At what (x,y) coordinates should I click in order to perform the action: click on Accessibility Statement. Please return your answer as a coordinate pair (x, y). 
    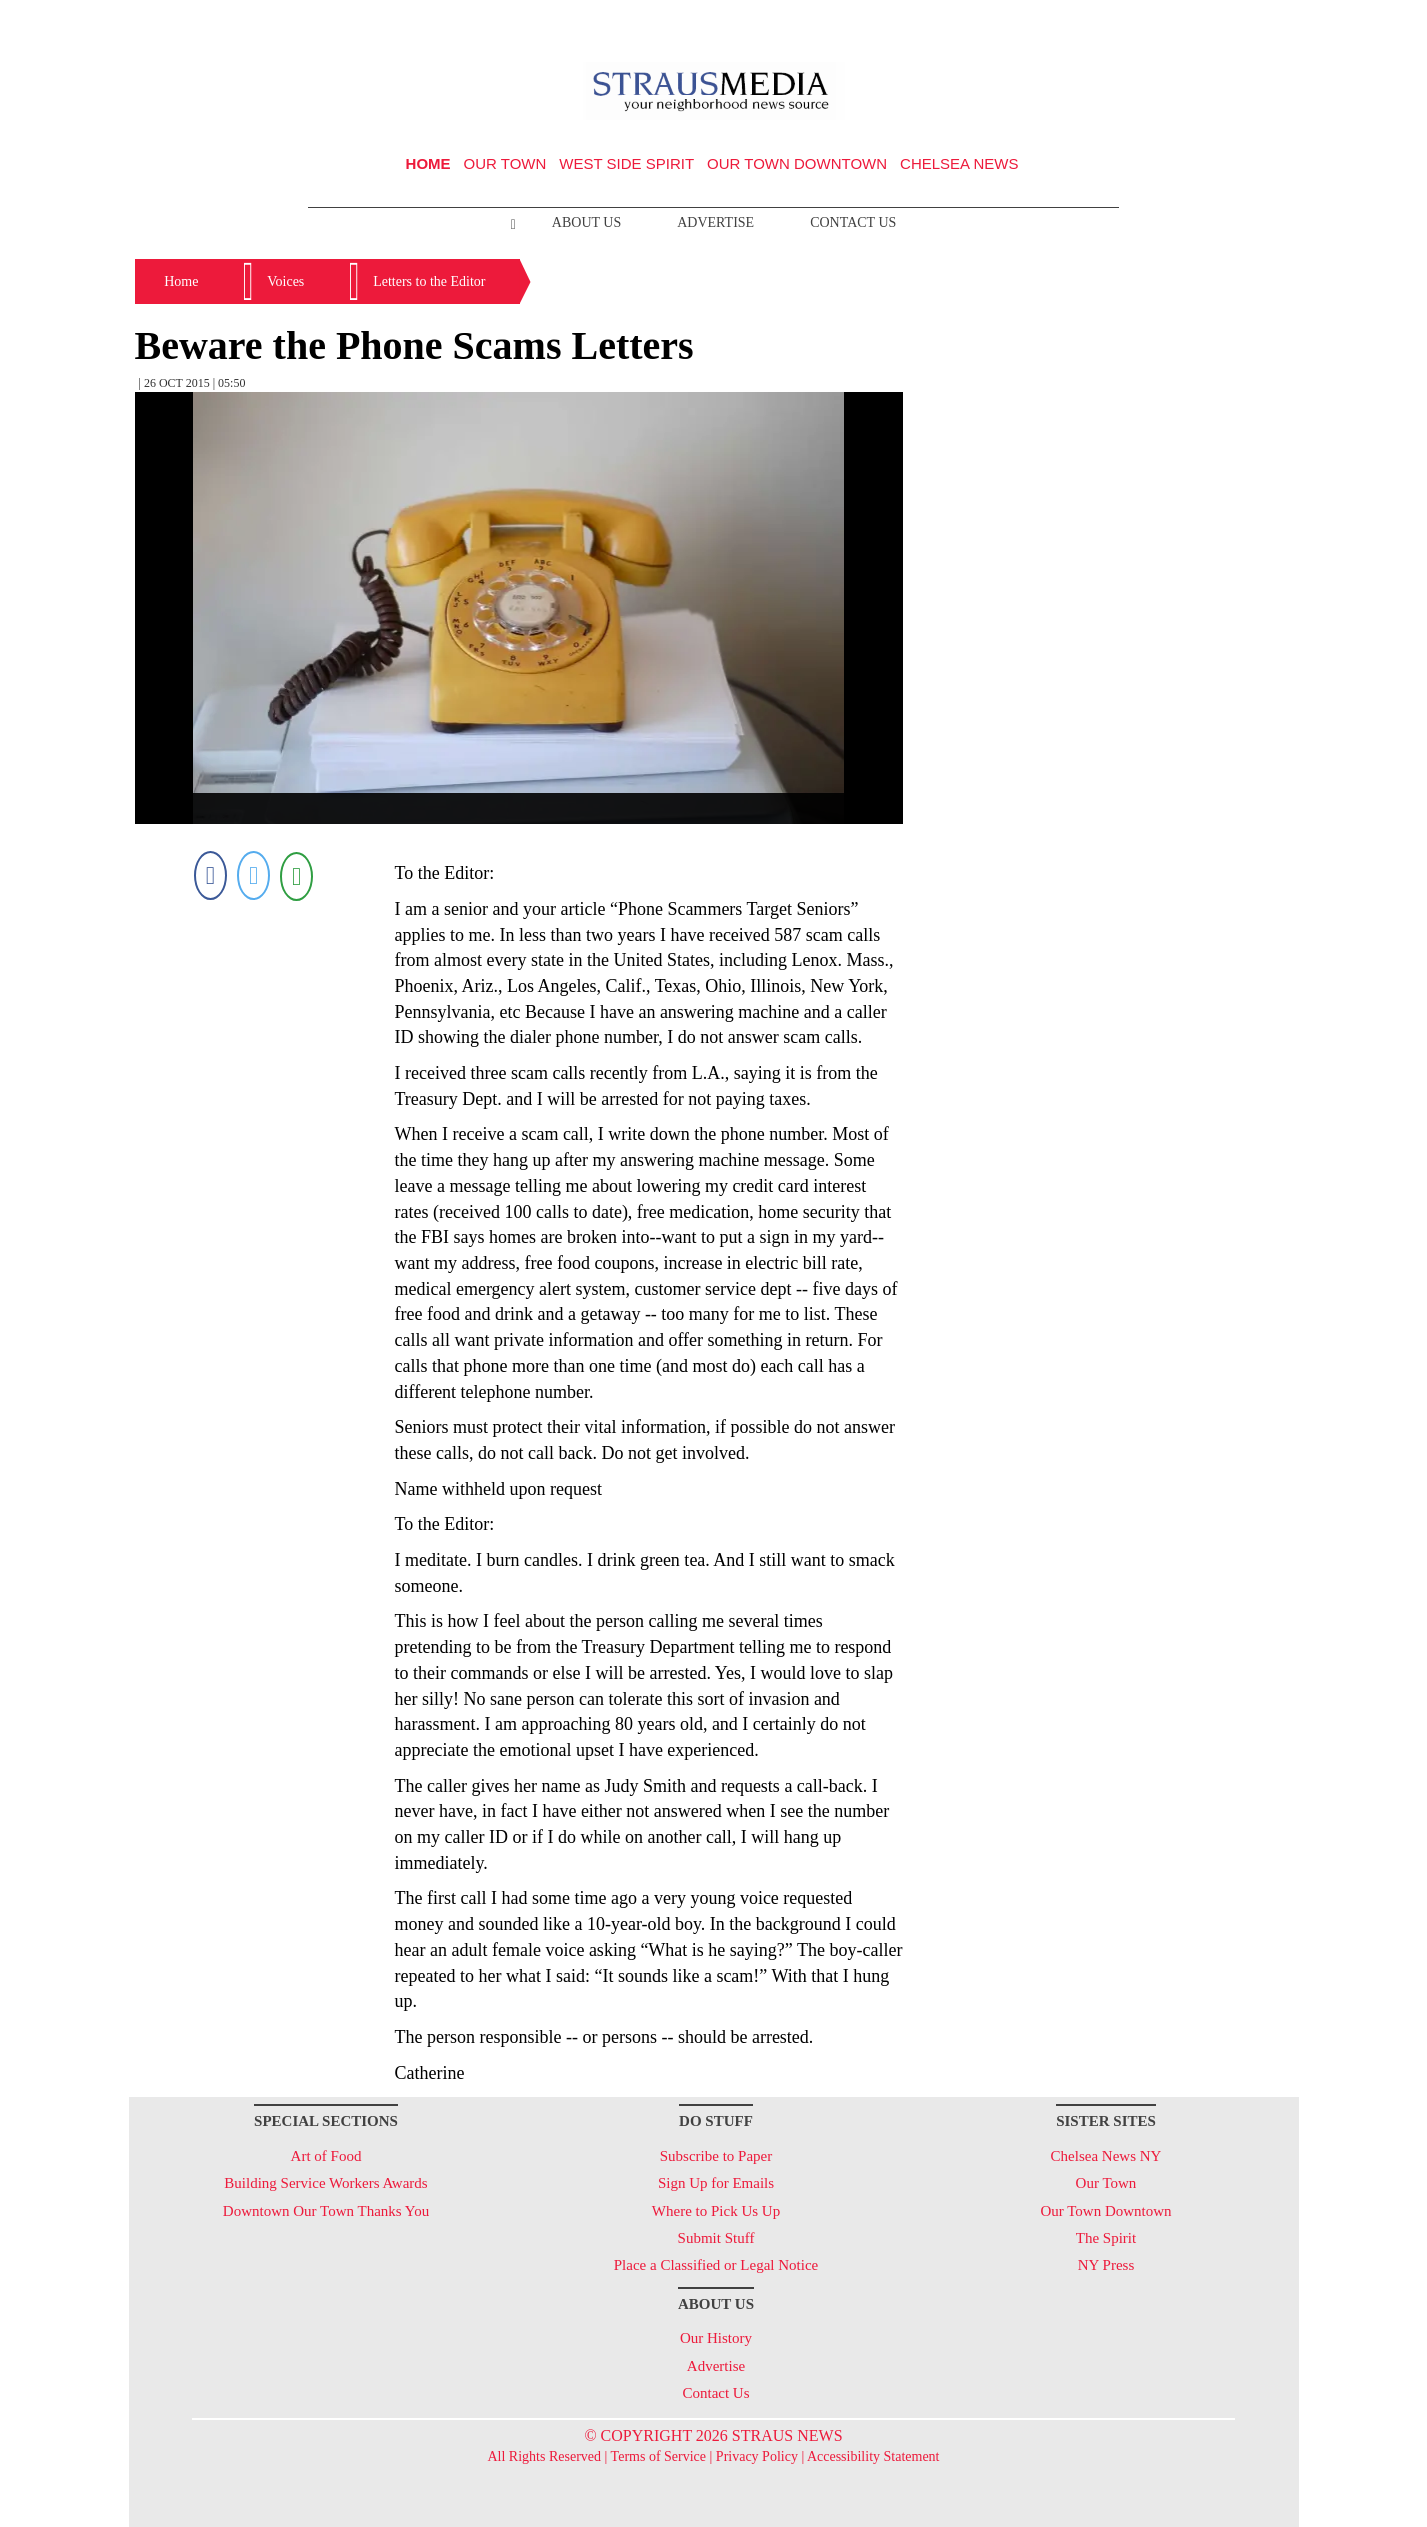
    Looking at the image, I should click on (873, 2456).